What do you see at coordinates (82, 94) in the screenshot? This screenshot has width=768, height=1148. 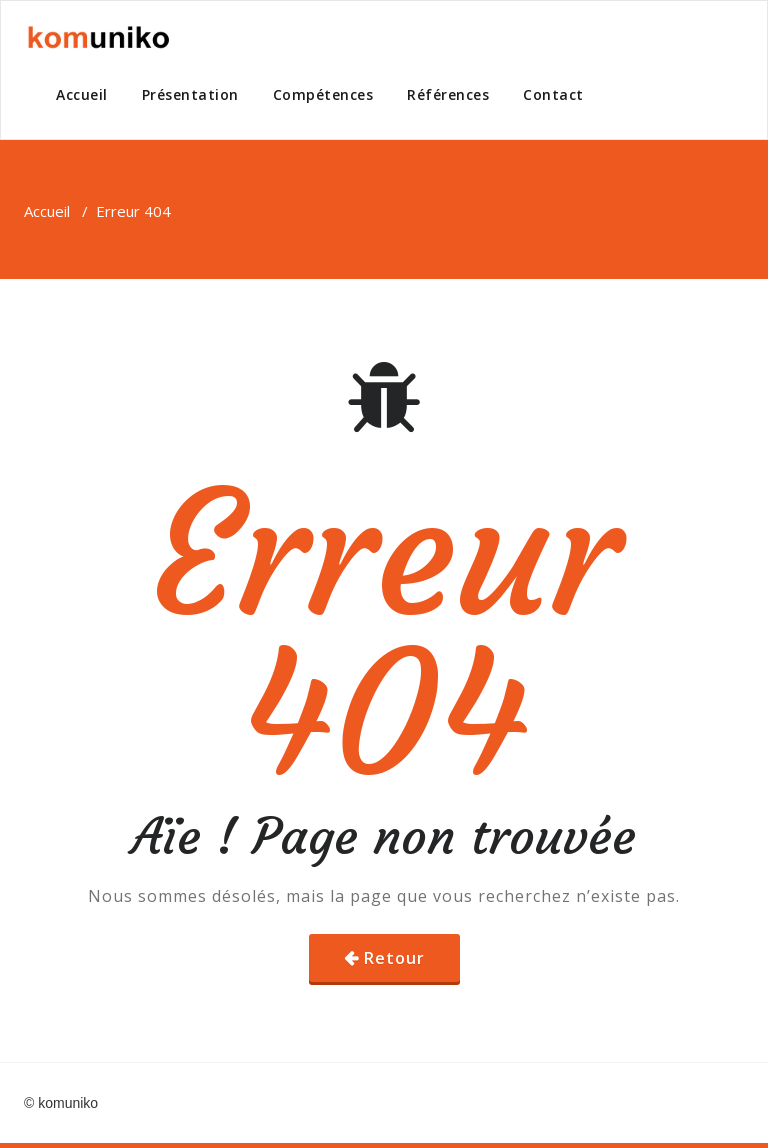 I see `Accueil` at bounding box center [82, 94].